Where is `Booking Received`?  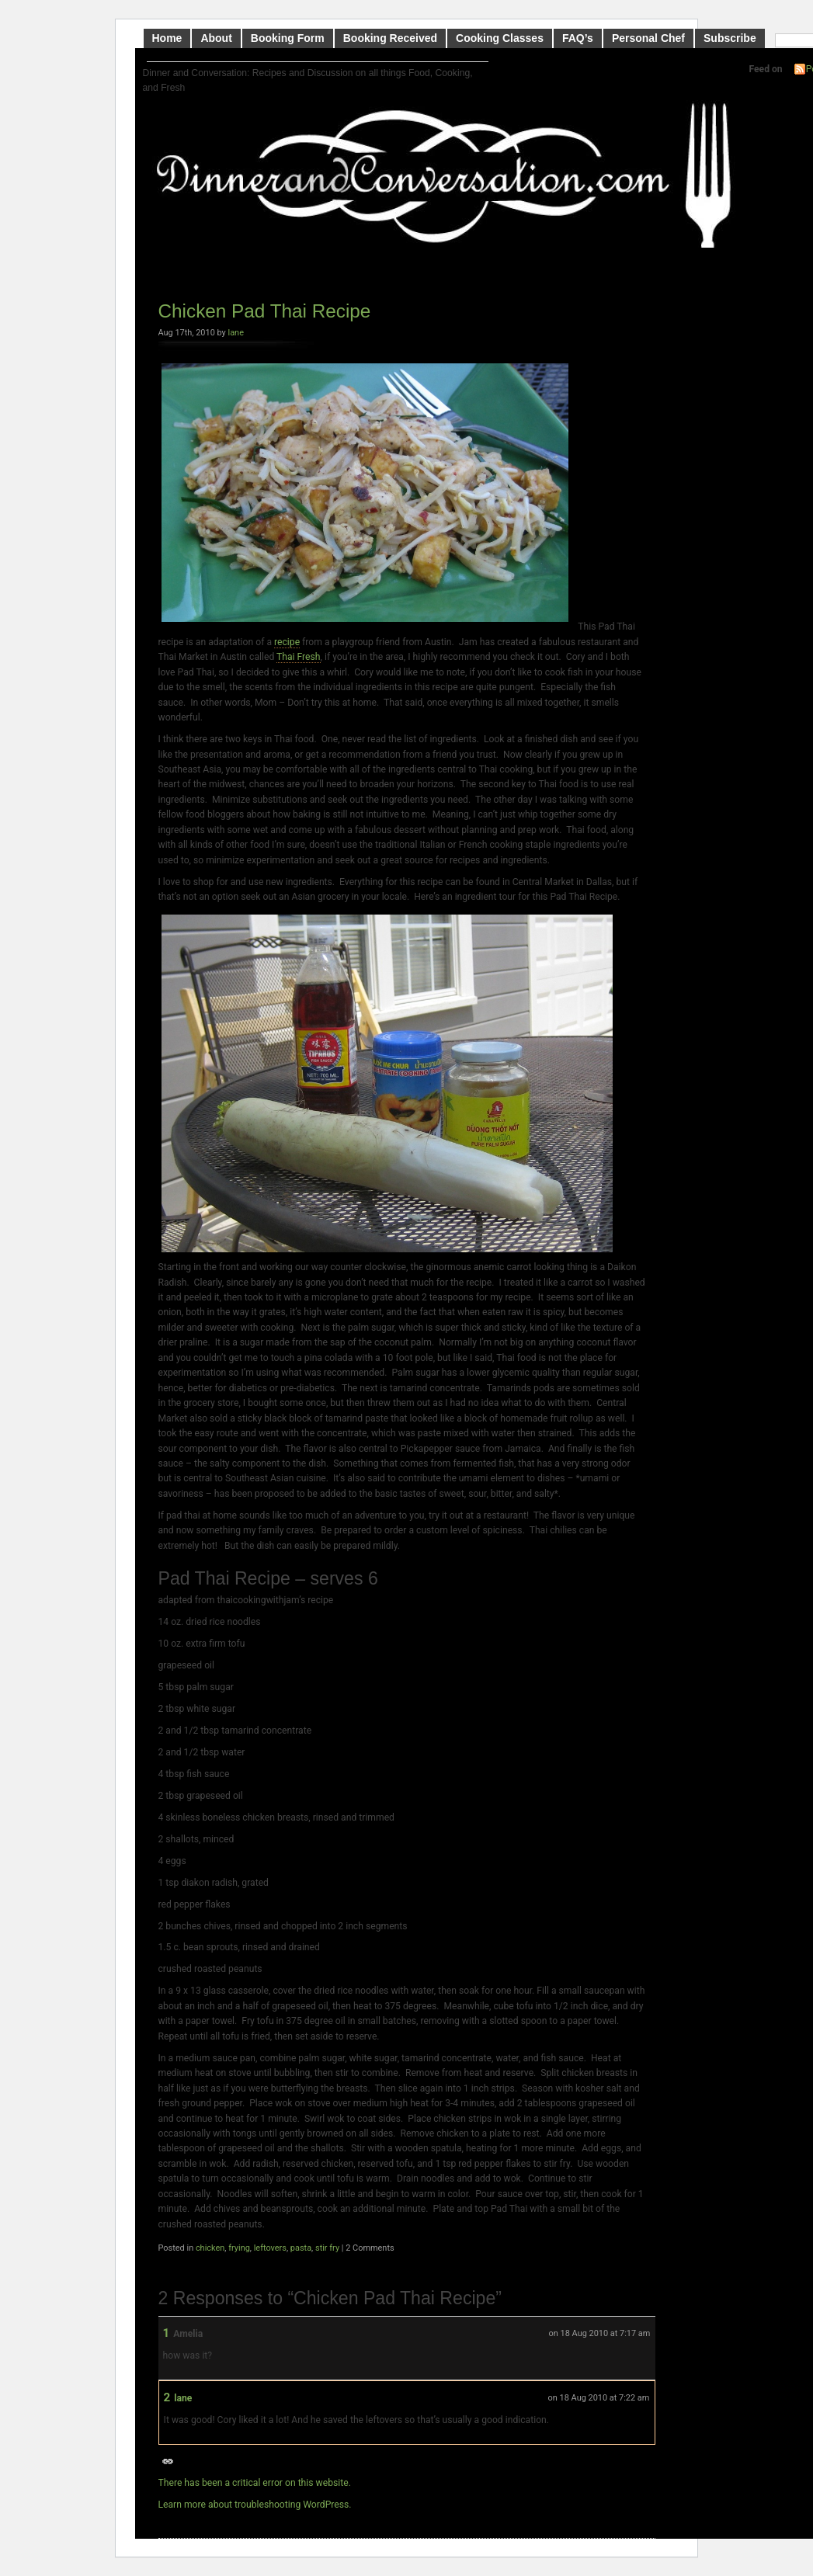
Booking Received is located at coordinates (390, 38).